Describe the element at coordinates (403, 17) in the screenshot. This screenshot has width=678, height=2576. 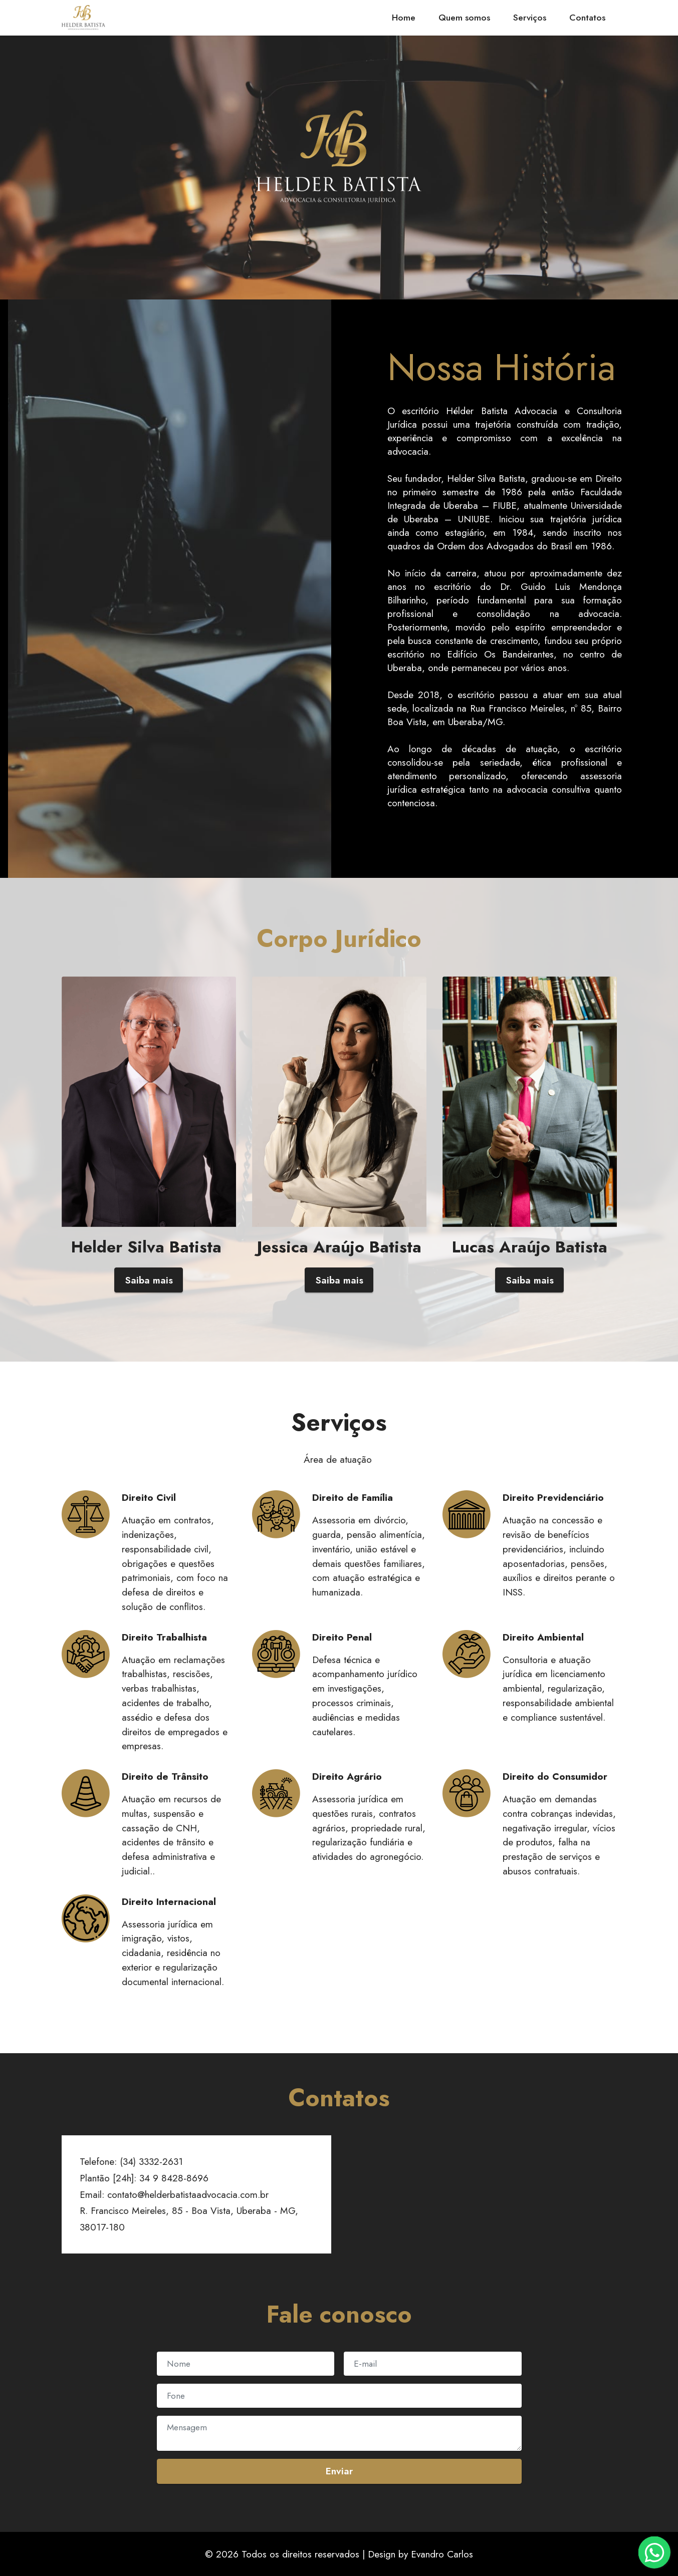
I see `Home` at that location.